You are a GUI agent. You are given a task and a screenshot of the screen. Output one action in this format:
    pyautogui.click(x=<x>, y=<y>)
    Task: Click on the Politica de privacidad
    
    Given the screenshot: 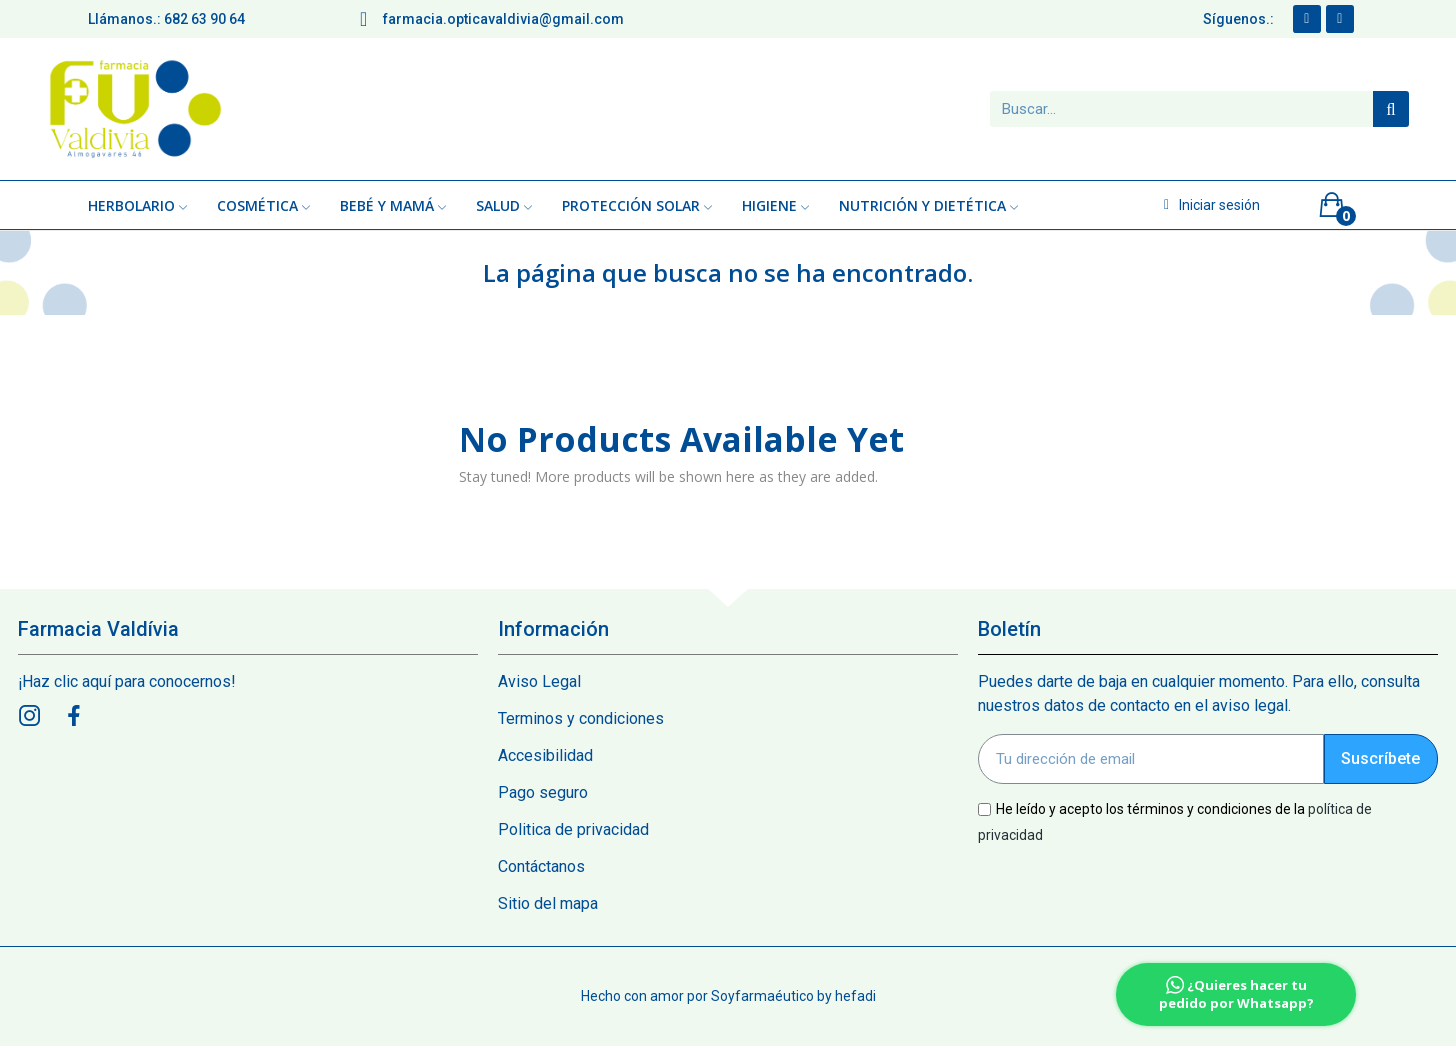 What is the action you would take?
    pyautogui.click(x=573, y=829)
    